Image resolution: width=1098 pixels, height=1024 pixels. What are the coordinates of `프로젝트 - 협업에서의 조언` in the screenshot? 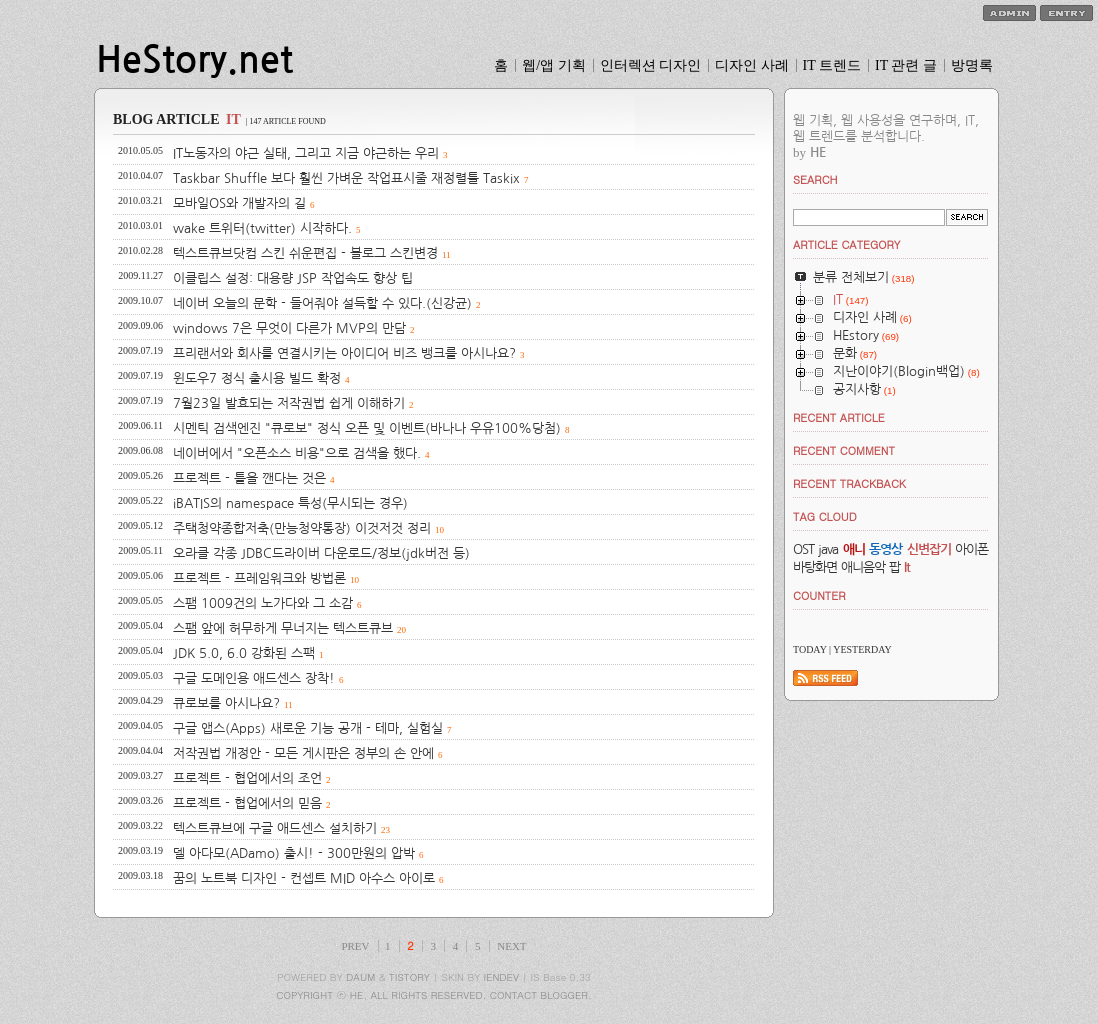 It's located at (247, 778).